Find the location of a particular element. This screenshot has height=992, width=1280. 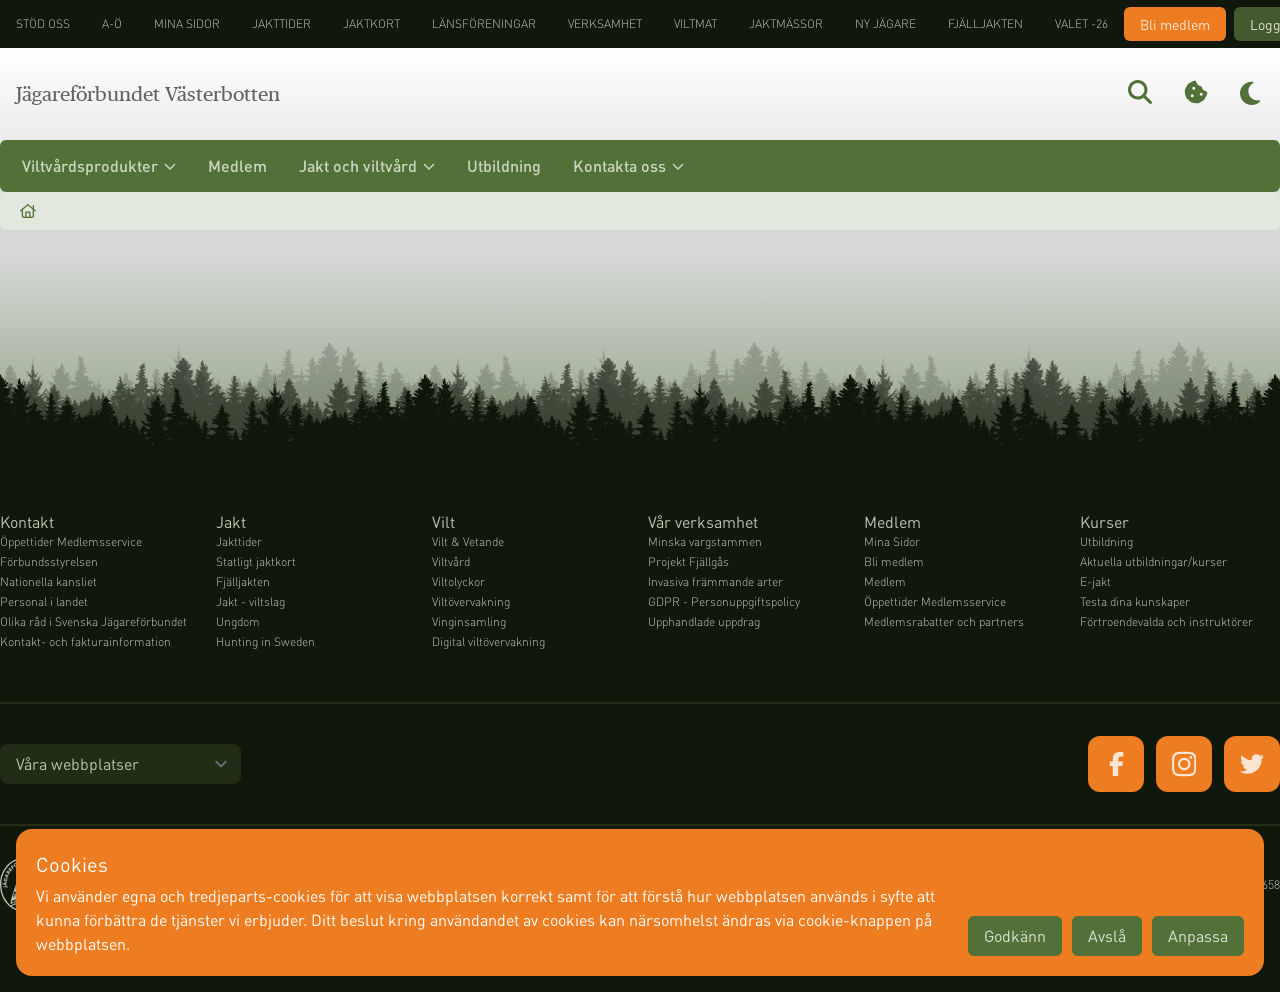

Viltvårdsprodukter is located at coordinates (99, 165).